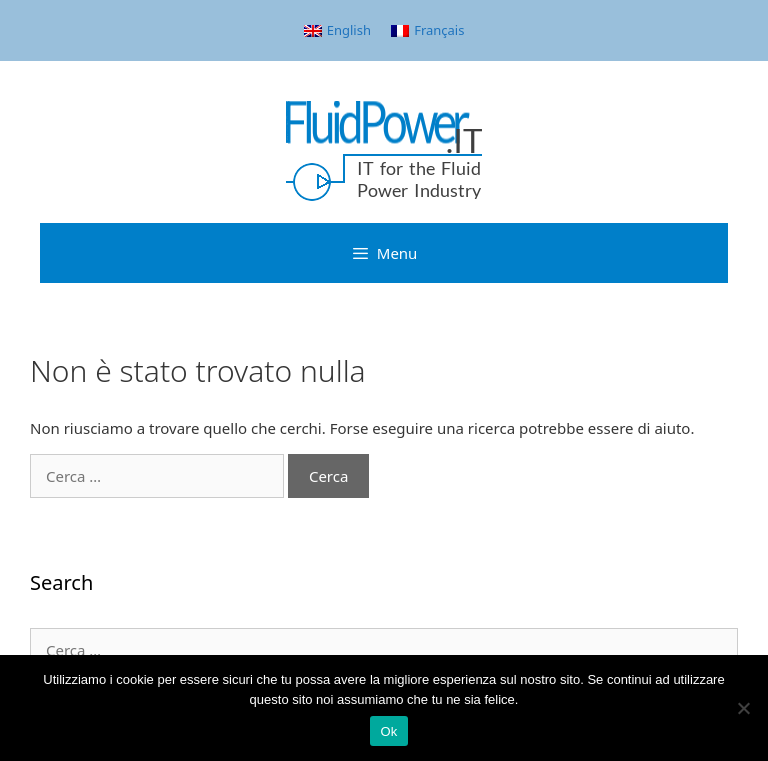 The image size is (768, 761). I want to click on [menuitem], so click(337, 30).